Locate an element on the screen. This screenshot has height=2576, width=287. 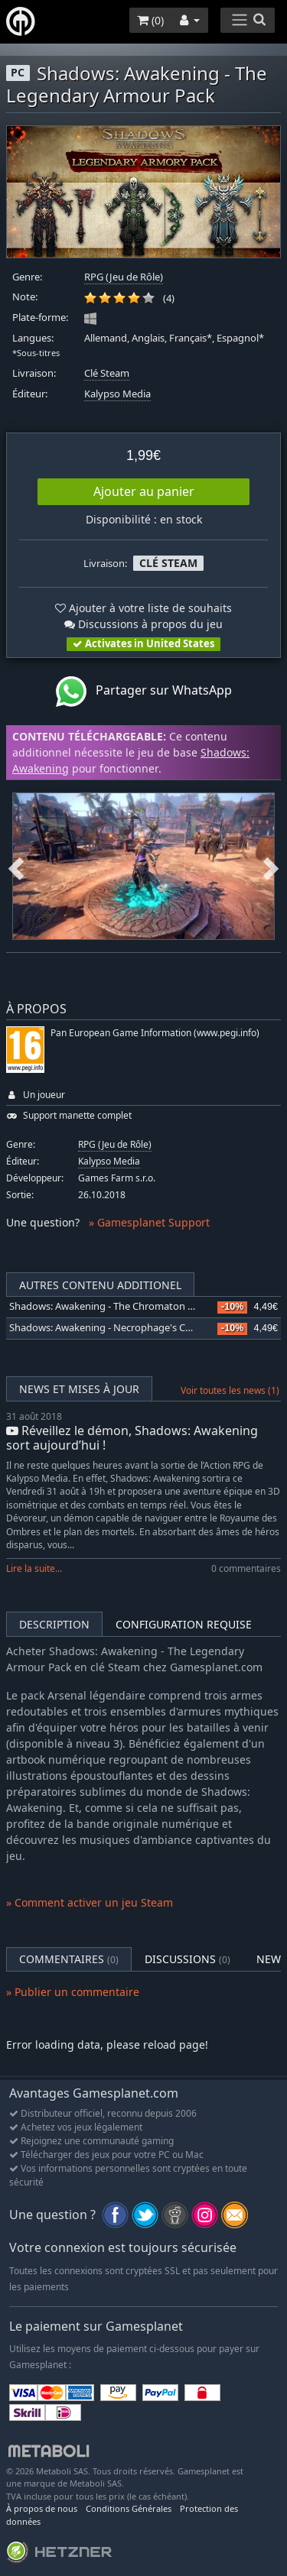
Shadows: Awakening - Necrophage's Curse is located at coordinates (107, 1327).